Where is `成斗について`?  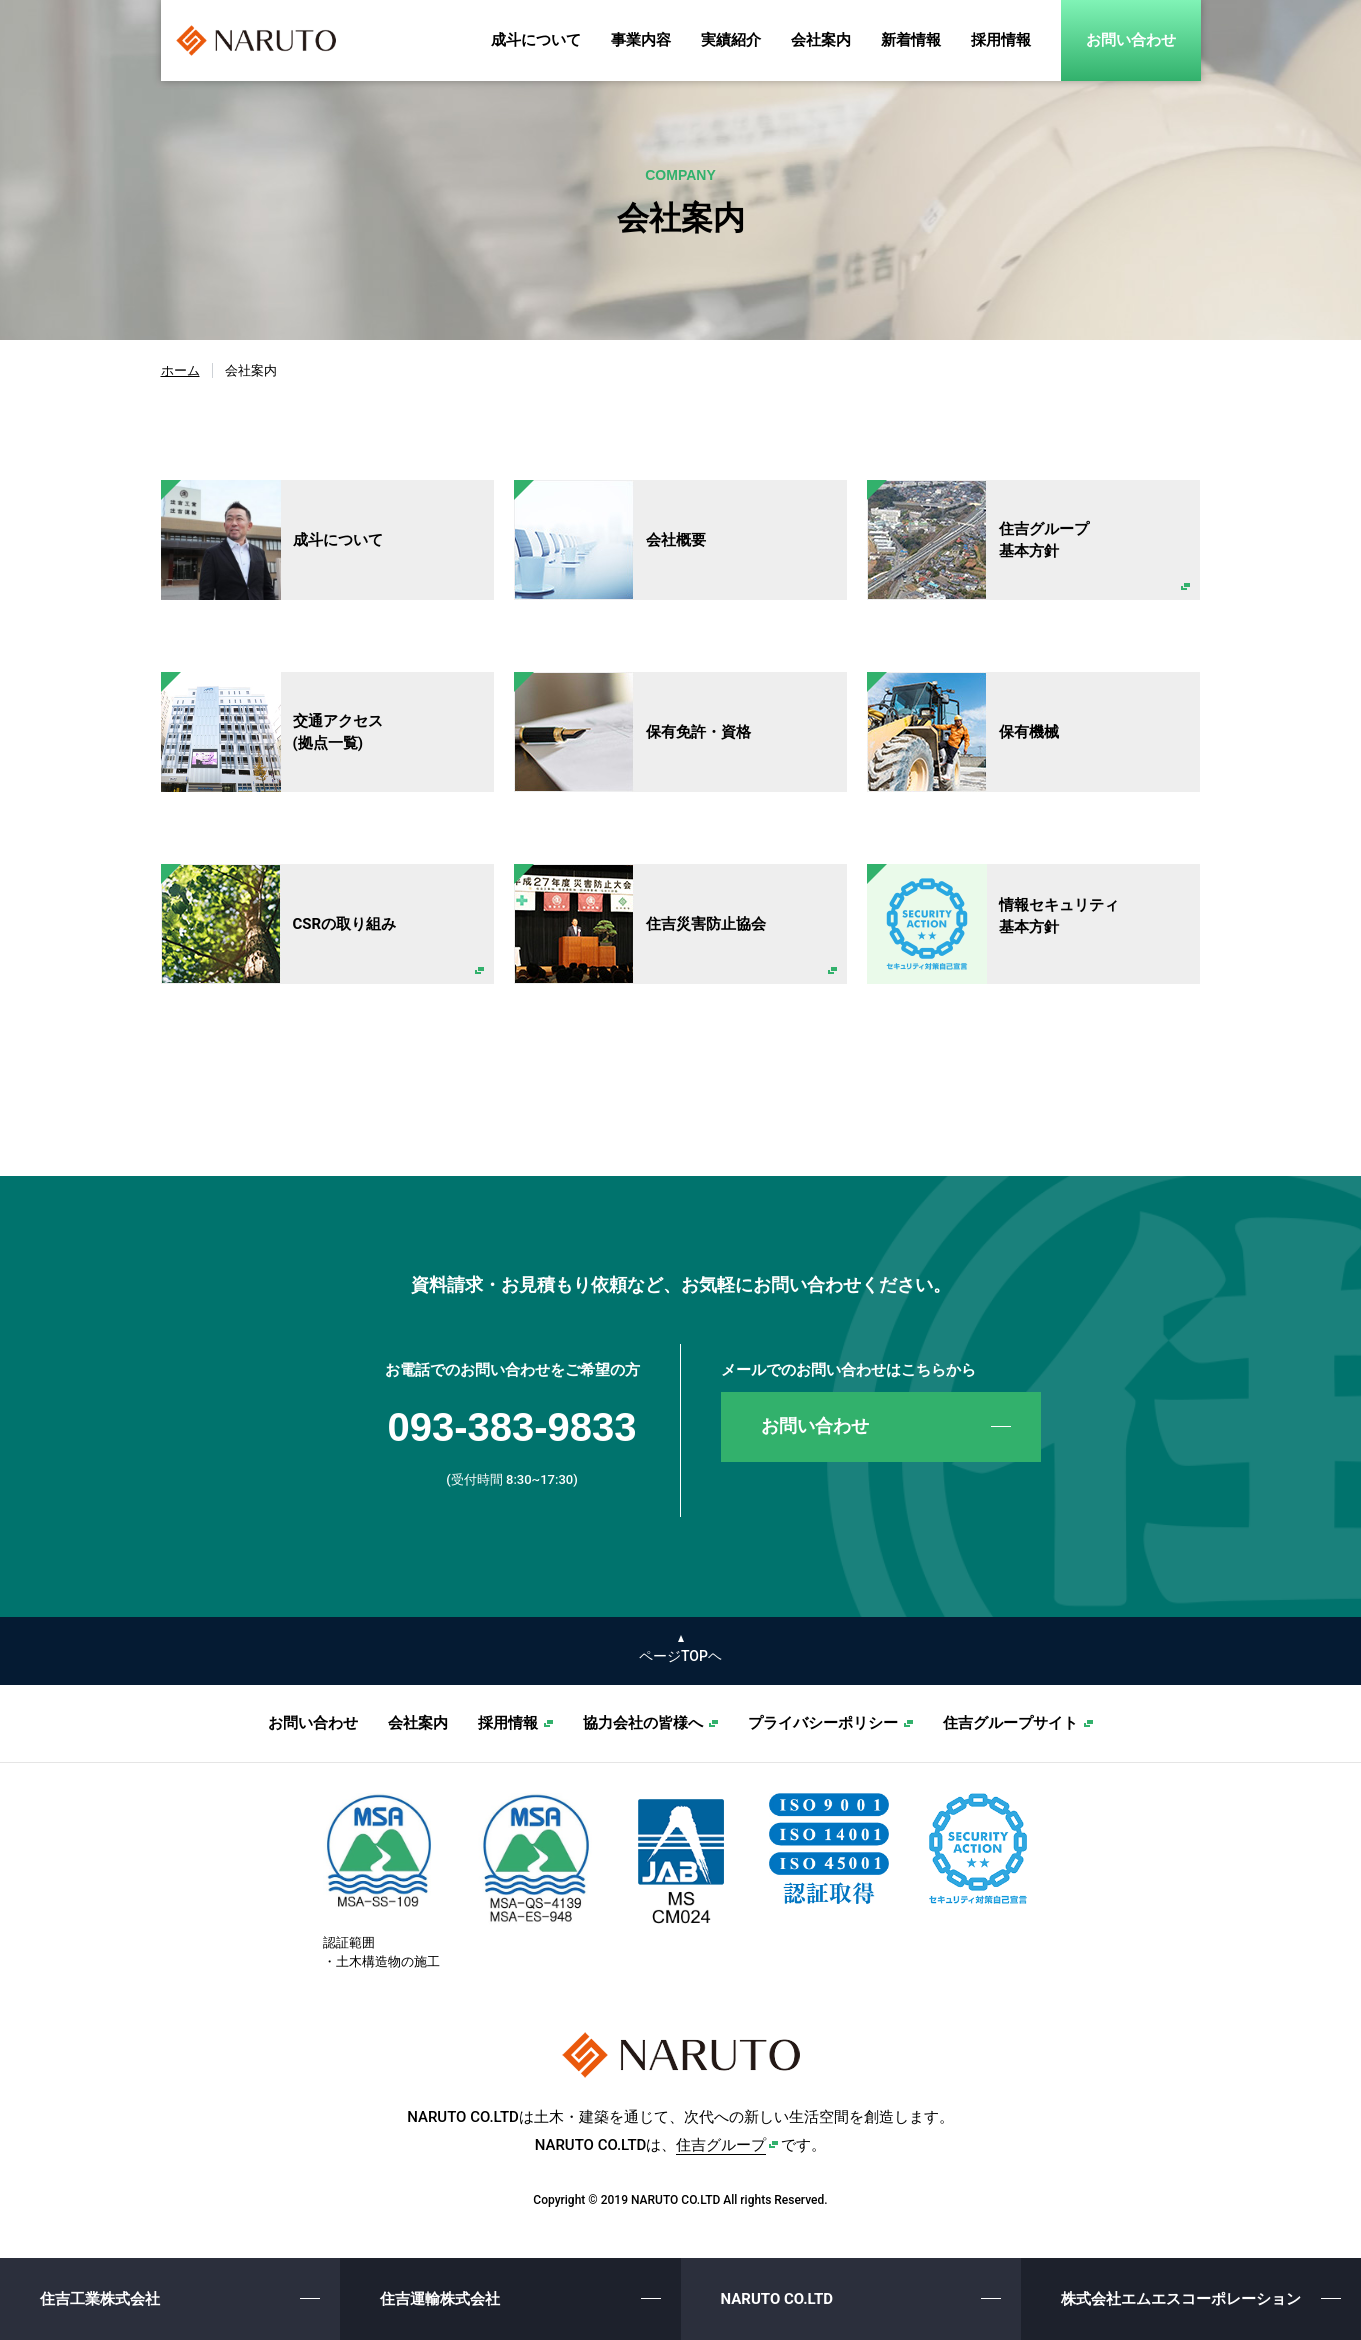 成斗について is located at coordinates (536, 40).